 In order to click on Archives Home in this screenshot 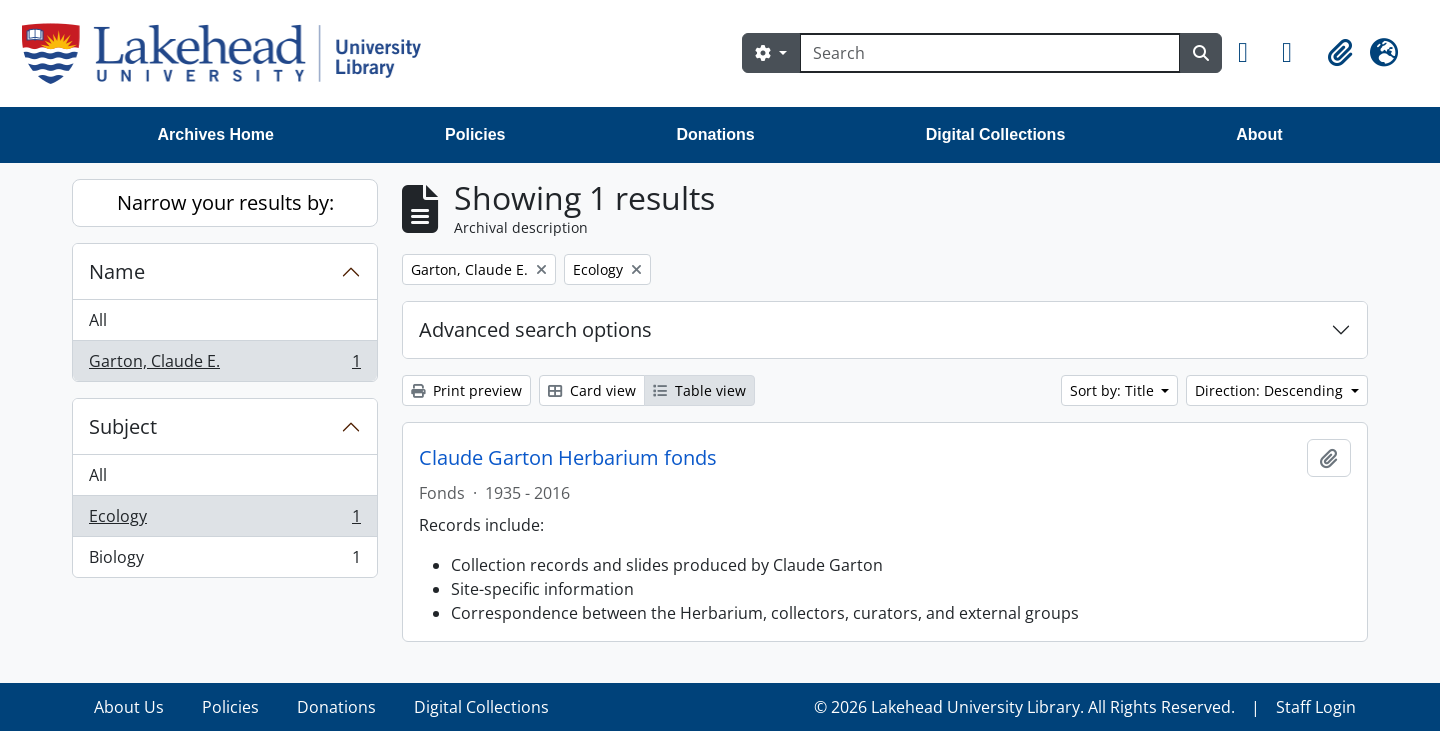, I will do `click(216, 134)`.